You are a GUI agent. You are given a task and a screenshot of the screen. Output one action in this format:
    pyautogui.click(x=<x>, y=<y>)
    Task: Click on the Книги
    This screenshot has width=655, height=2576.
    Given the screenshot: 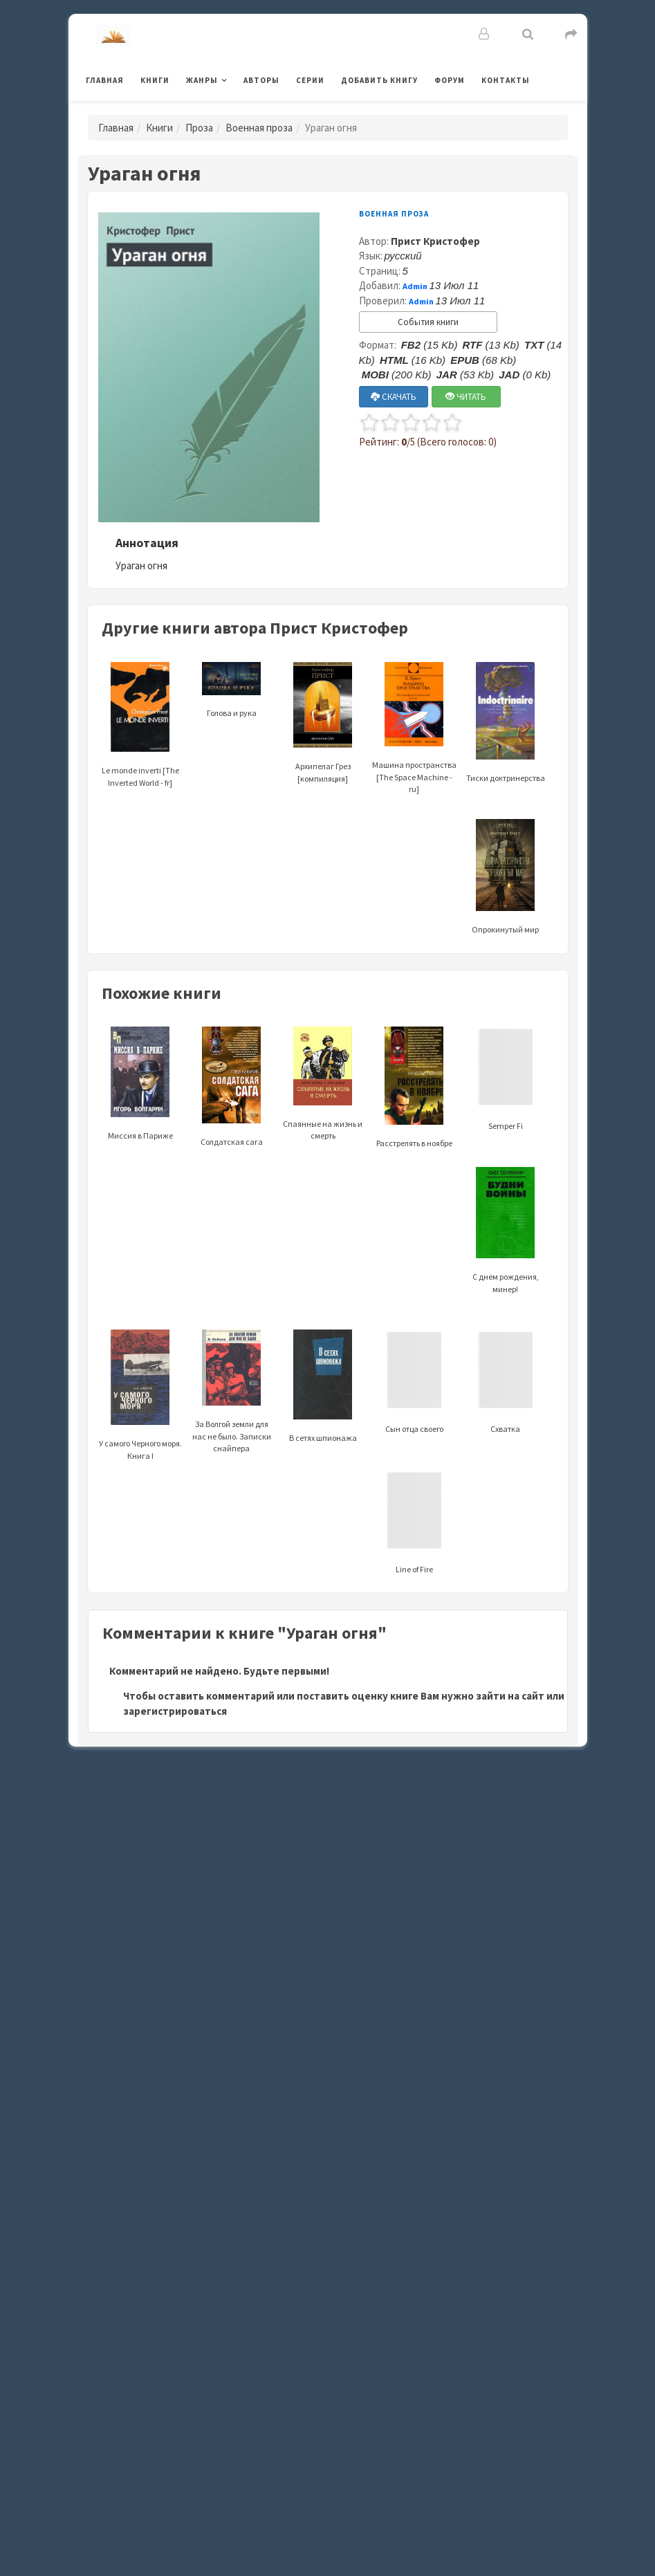 What is the action you would take?
    pyautogui.click(x=154, y=80)
    